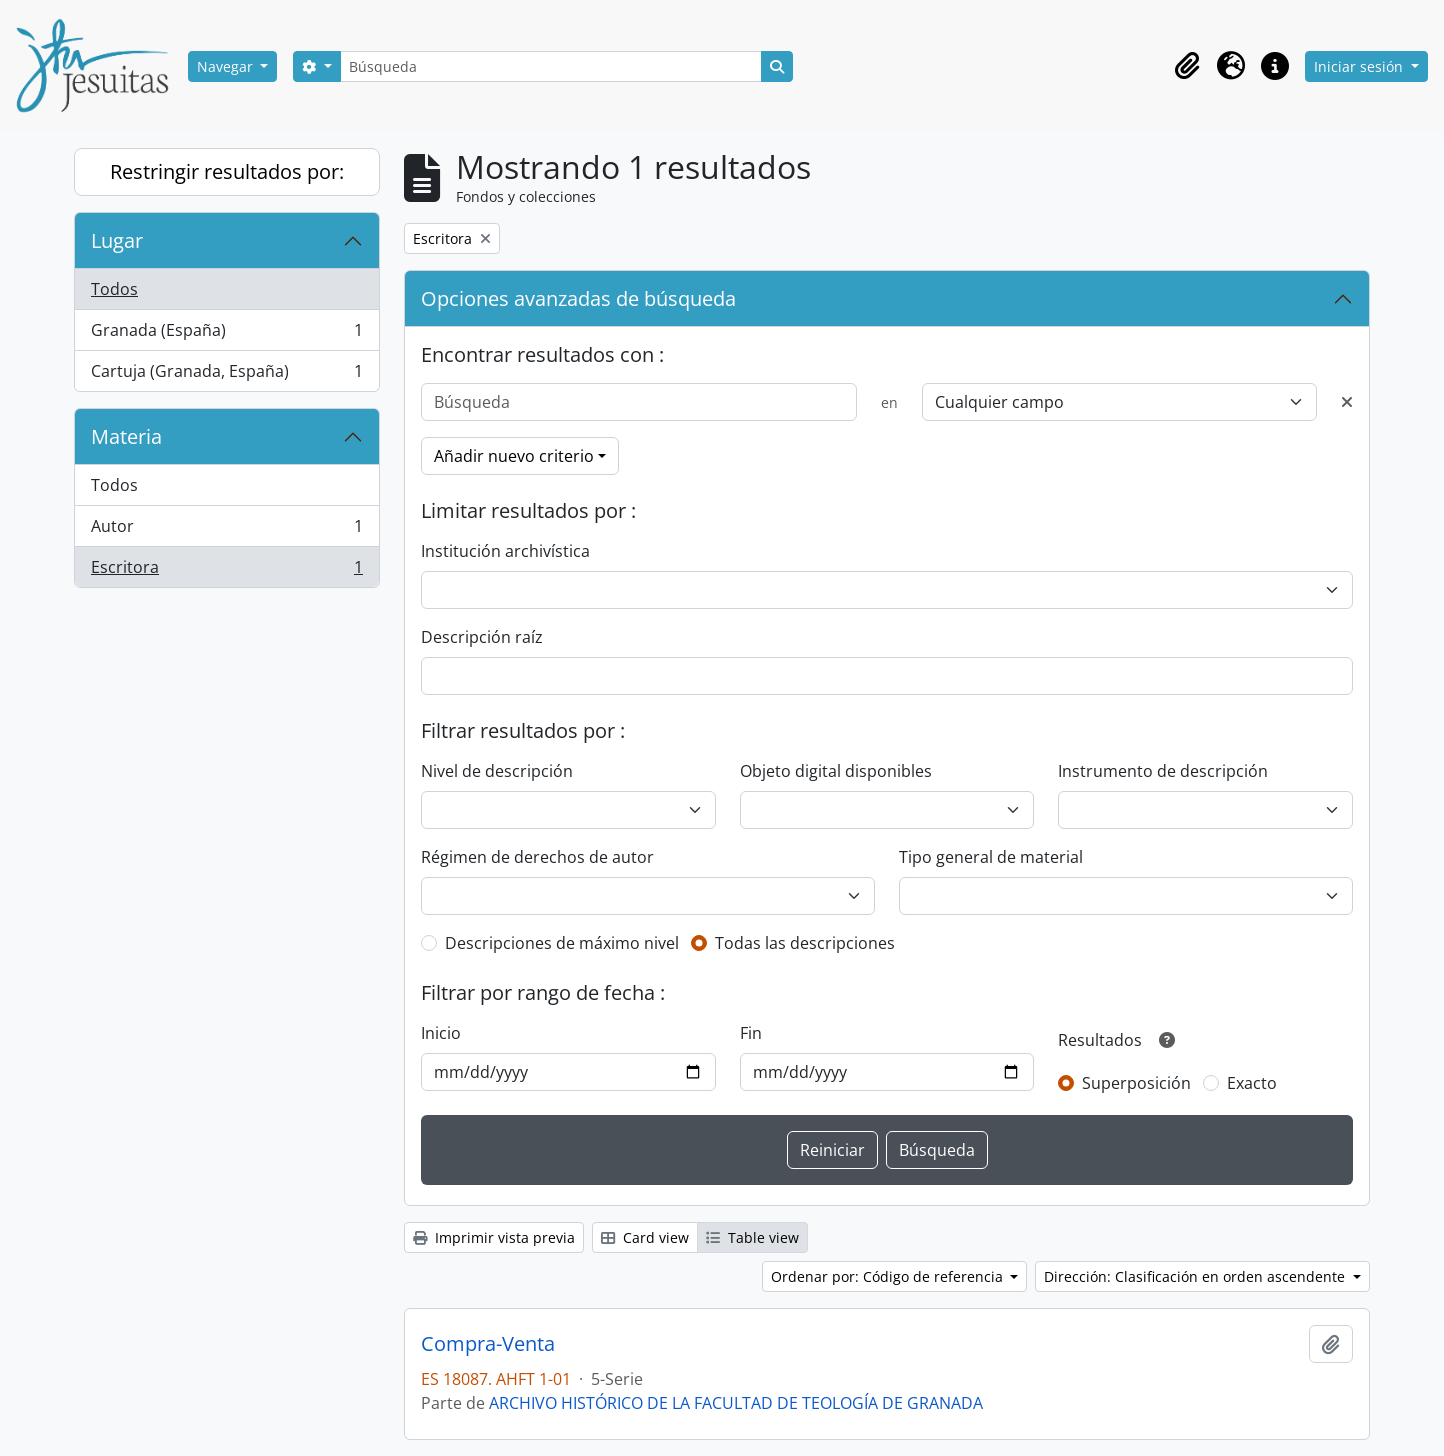 Image resolution: width=1444 pixels, height=1456 pixels. Describe the element at coordinates (1360, 66) in the screenshot. I see `Iniciar sesión` at that location.